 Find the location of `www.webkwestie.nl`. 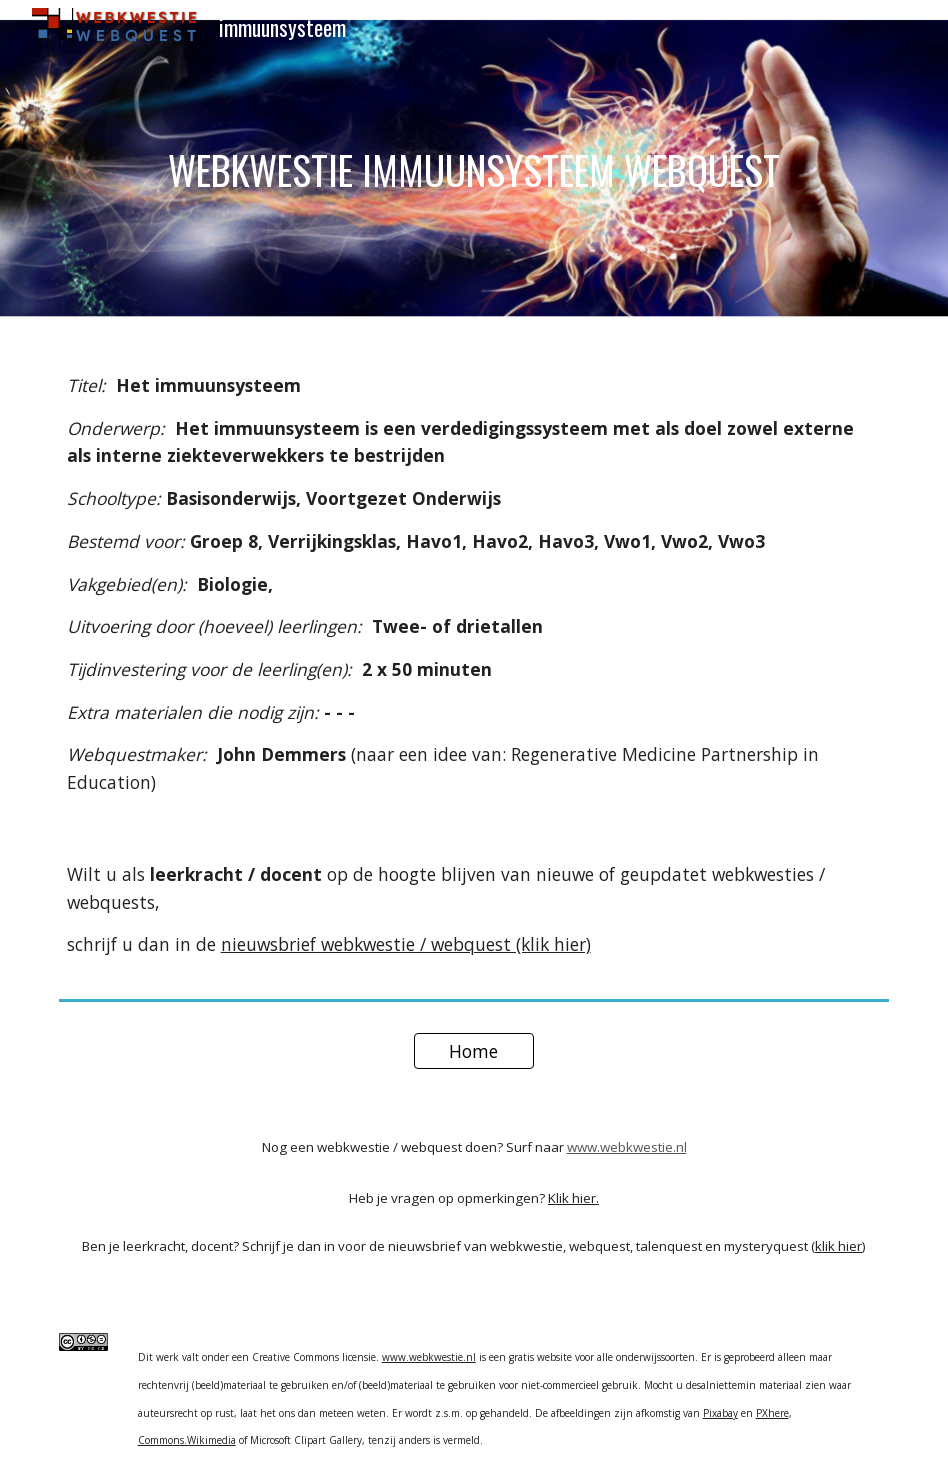

www.webkwestie.nl is located at coordinates (627, 1147).